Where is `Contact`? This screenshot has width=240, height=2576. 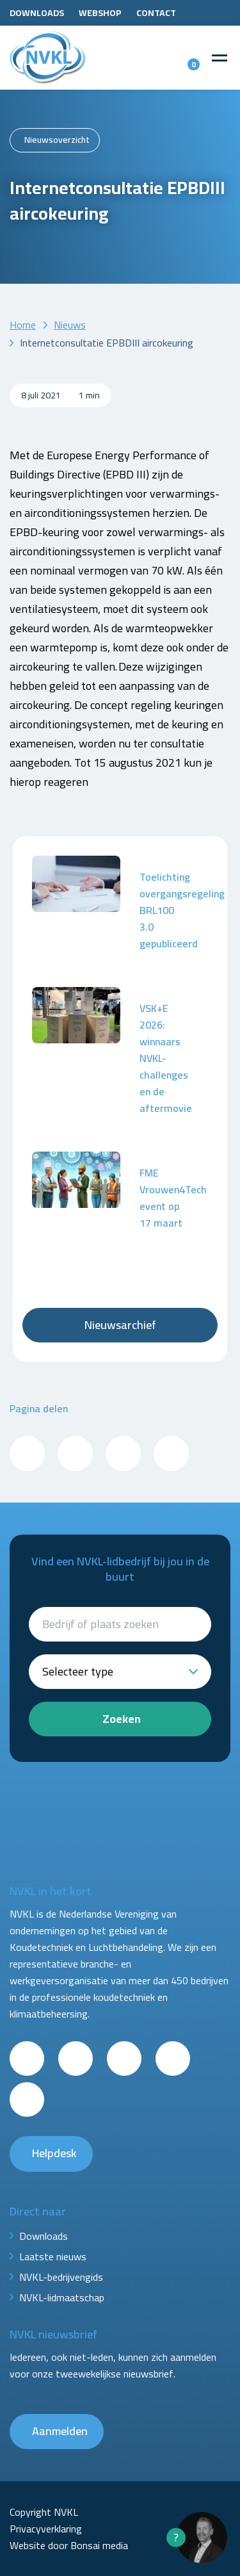
Contact is located at coordinates (156, 12).